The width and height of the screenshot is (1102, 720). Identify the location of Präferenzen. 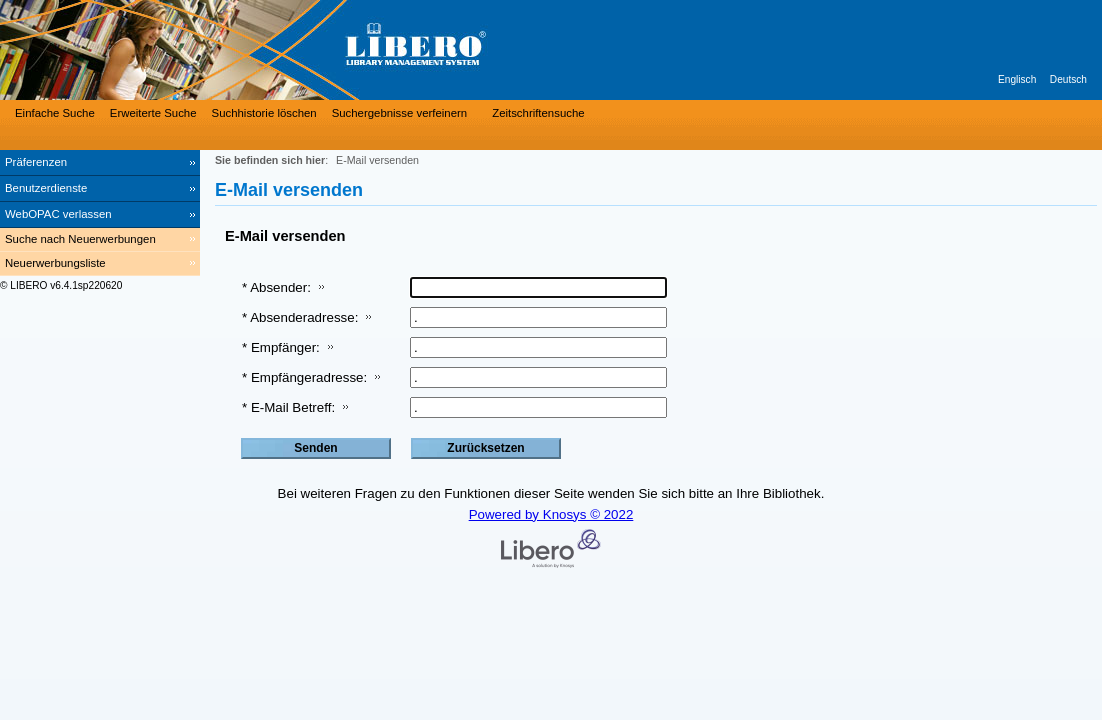
(36, 162).